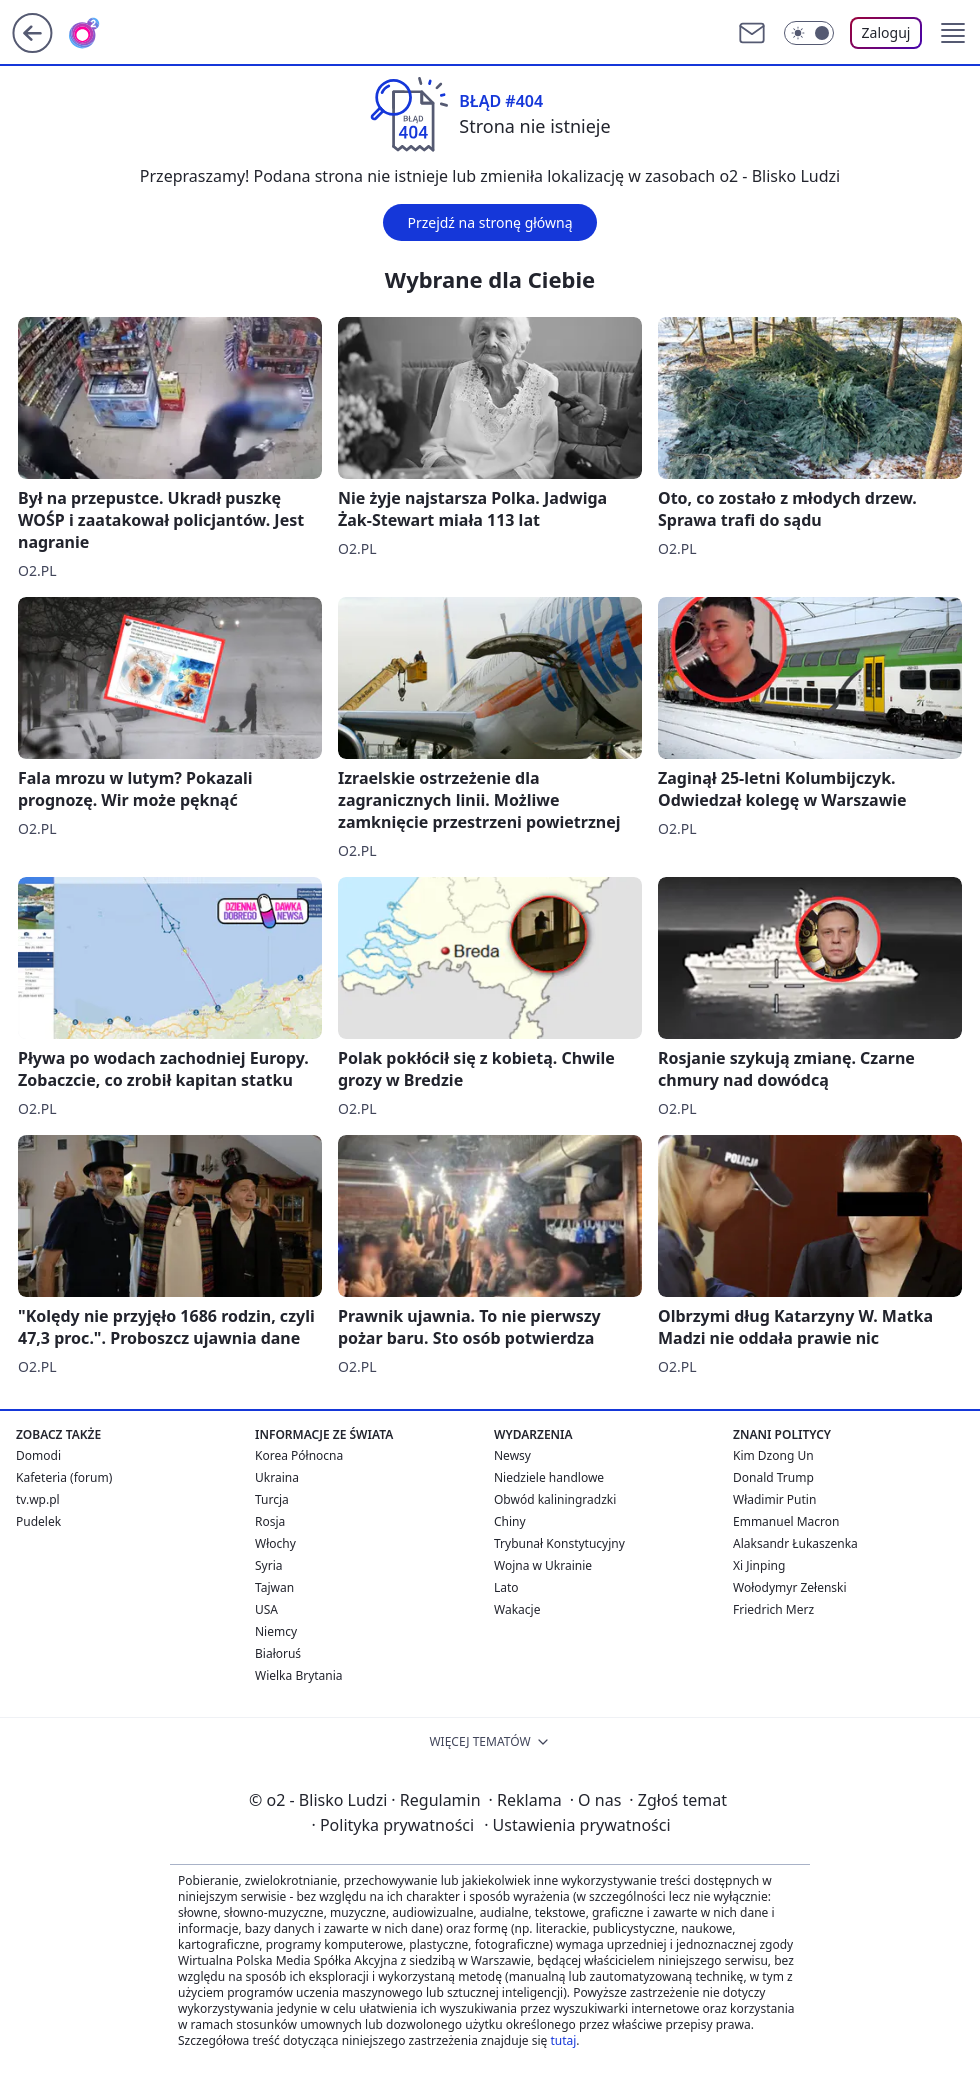 This screenshot has height=2081, width=980. Describe the element at coordinates (299, 1675) in the screenshot. I see `Wielka Brytania` at that location.